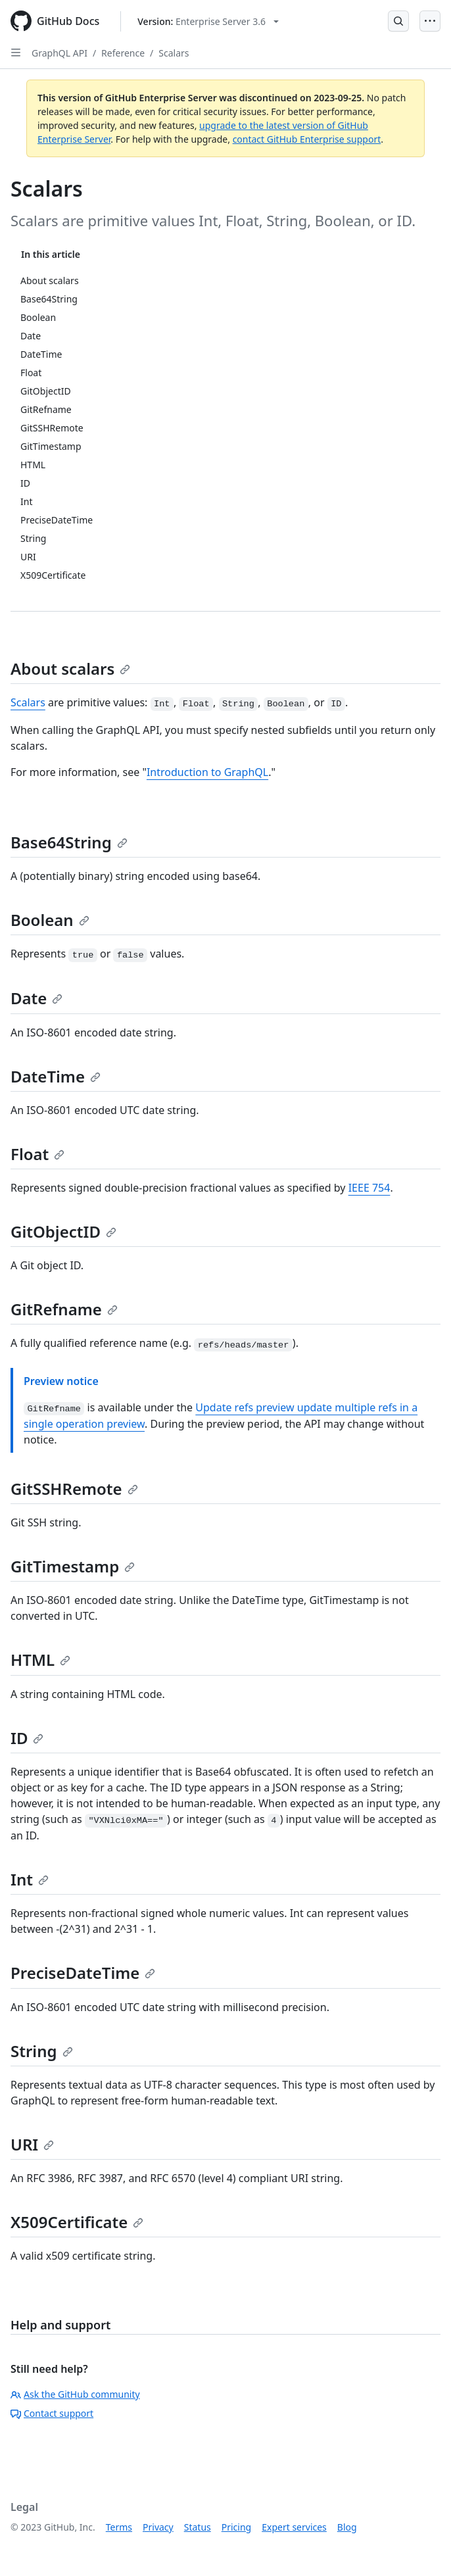 The height and width of the screenshot is (2576, 451). What do you see at coordinates (64, 1309) in the screenshot?
I see `GitRefname` at bounding box center [64, 1309].